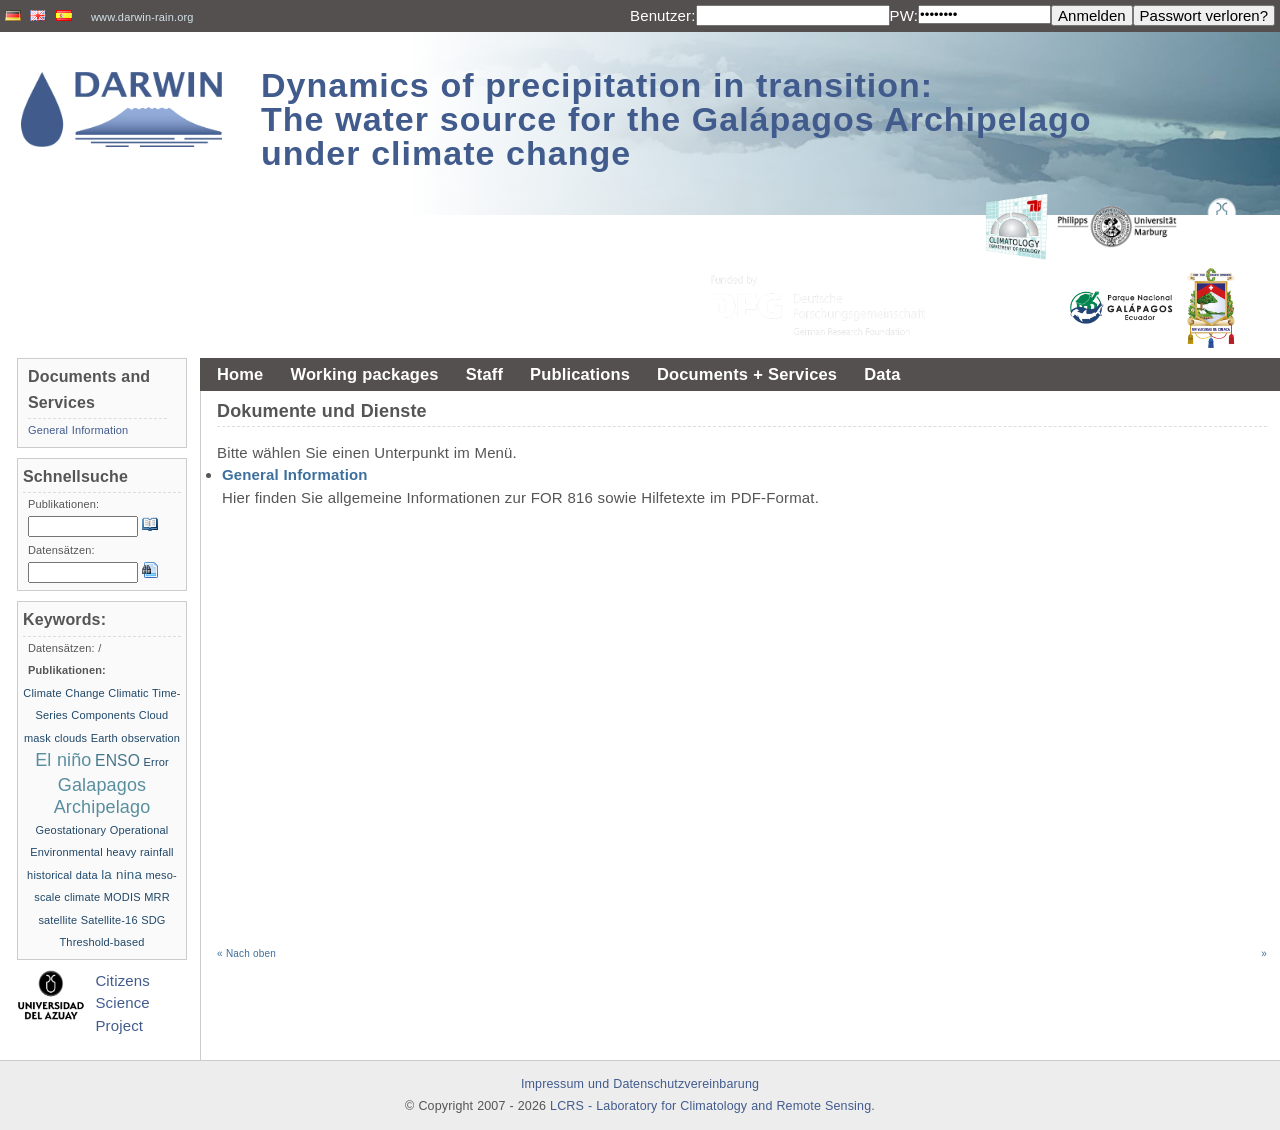  What do you see at coordinates (710, 1106) in the screenshot?
I see `LCRS - Laboratory for Climatology and Remote Sensing` at bounding box center [710, 1106].